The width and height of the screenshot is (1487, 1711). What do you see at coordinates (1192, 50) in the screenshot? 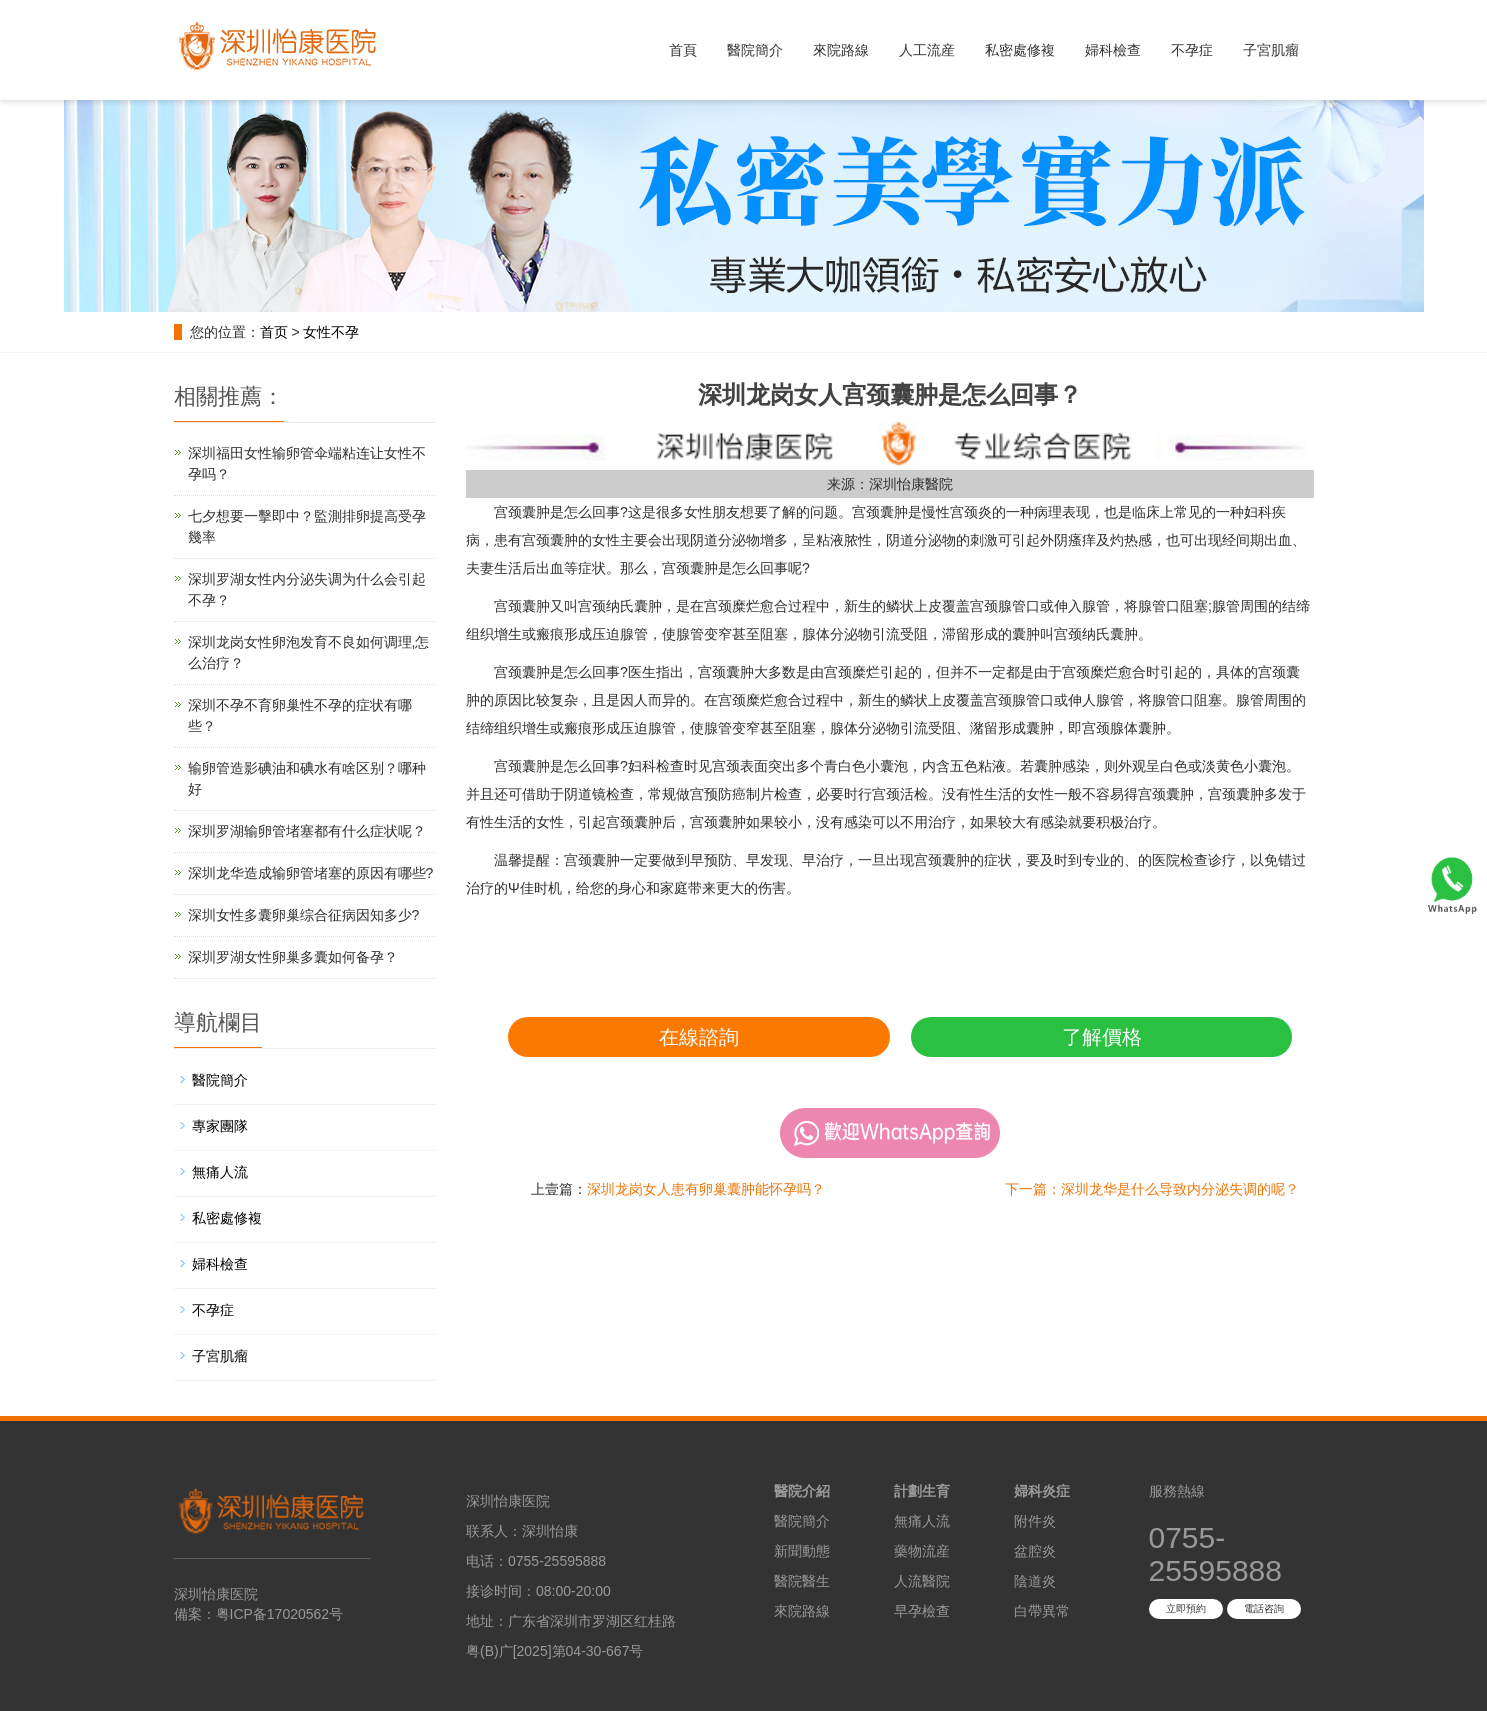
I see `不孕症` at bounding box center [1192, 50].